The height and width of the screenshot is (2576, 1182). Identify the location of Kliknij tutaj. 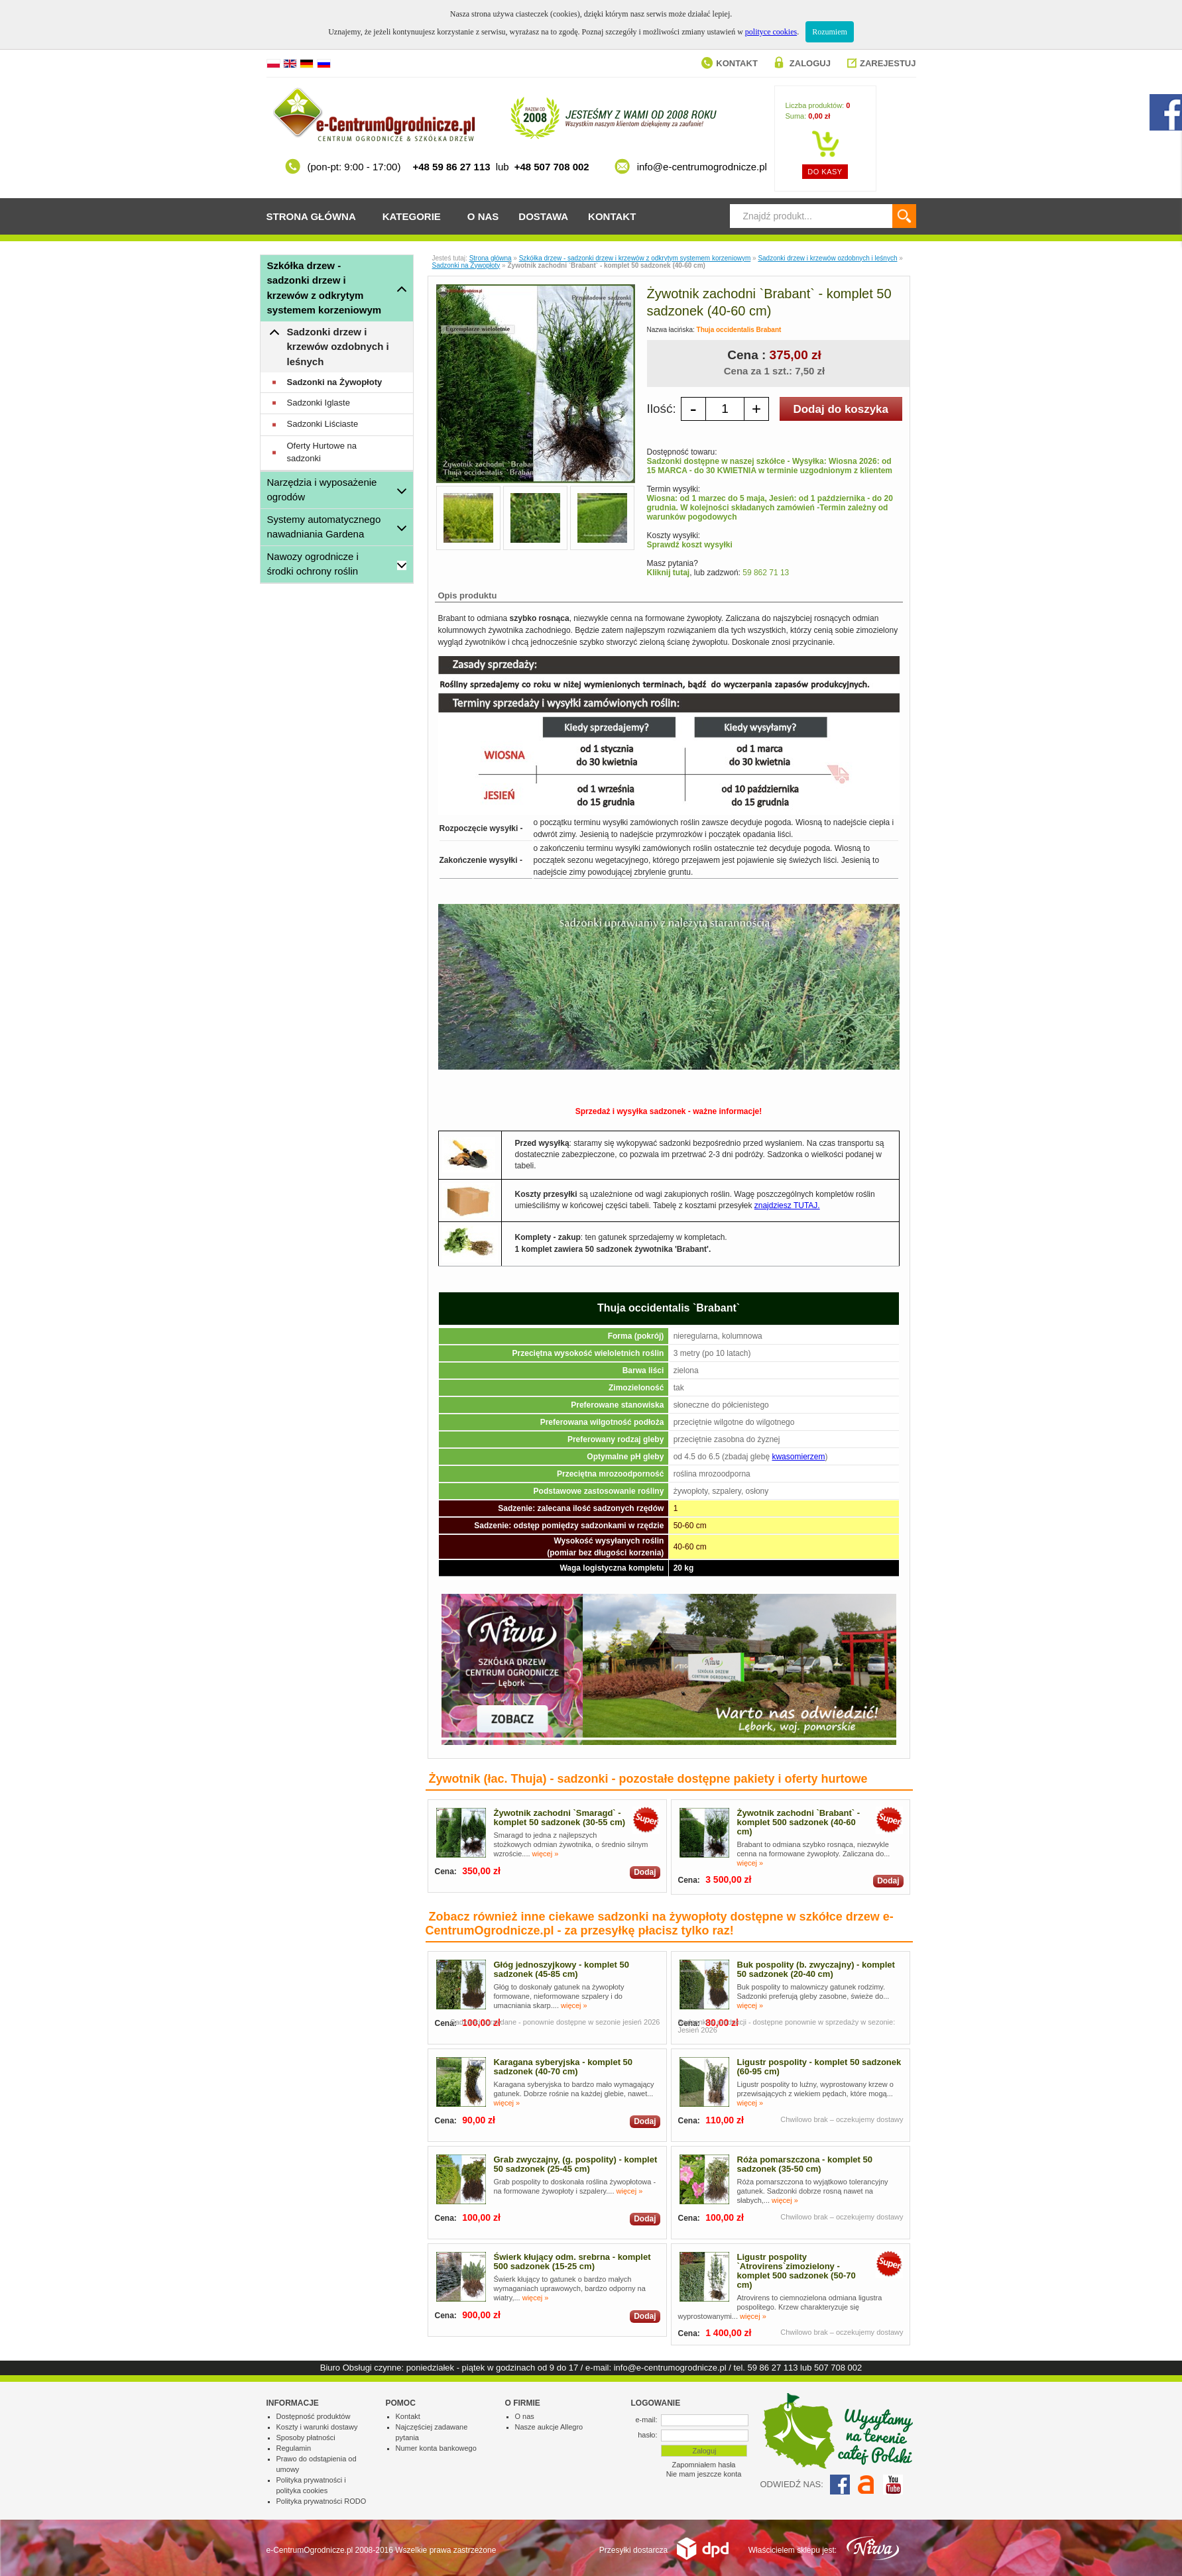
(668, 572).